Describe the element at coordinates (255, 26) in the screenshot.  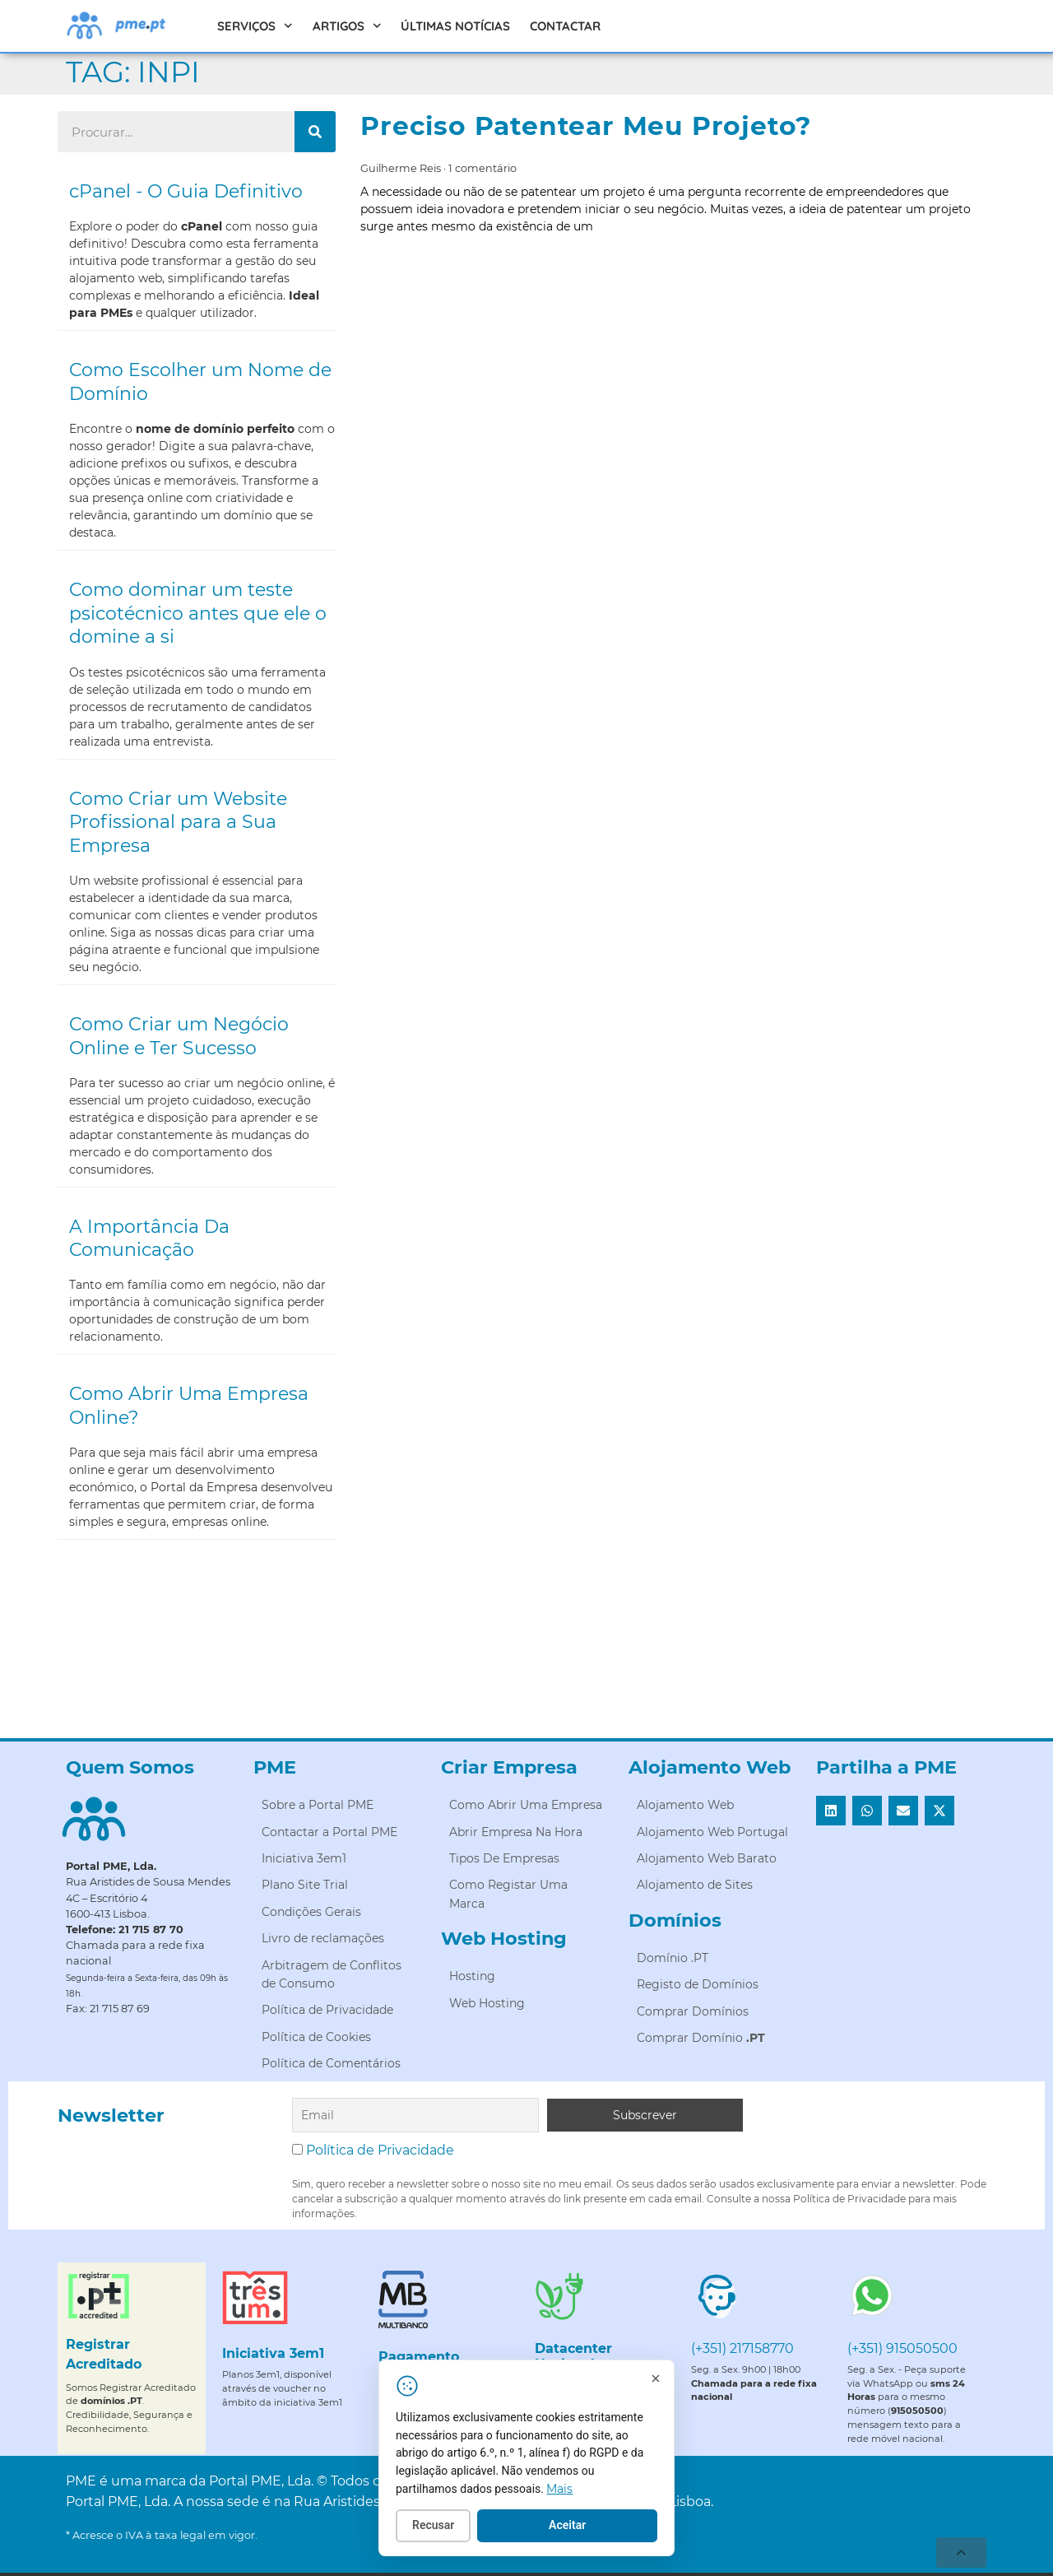
I see `Serviços` at that location.